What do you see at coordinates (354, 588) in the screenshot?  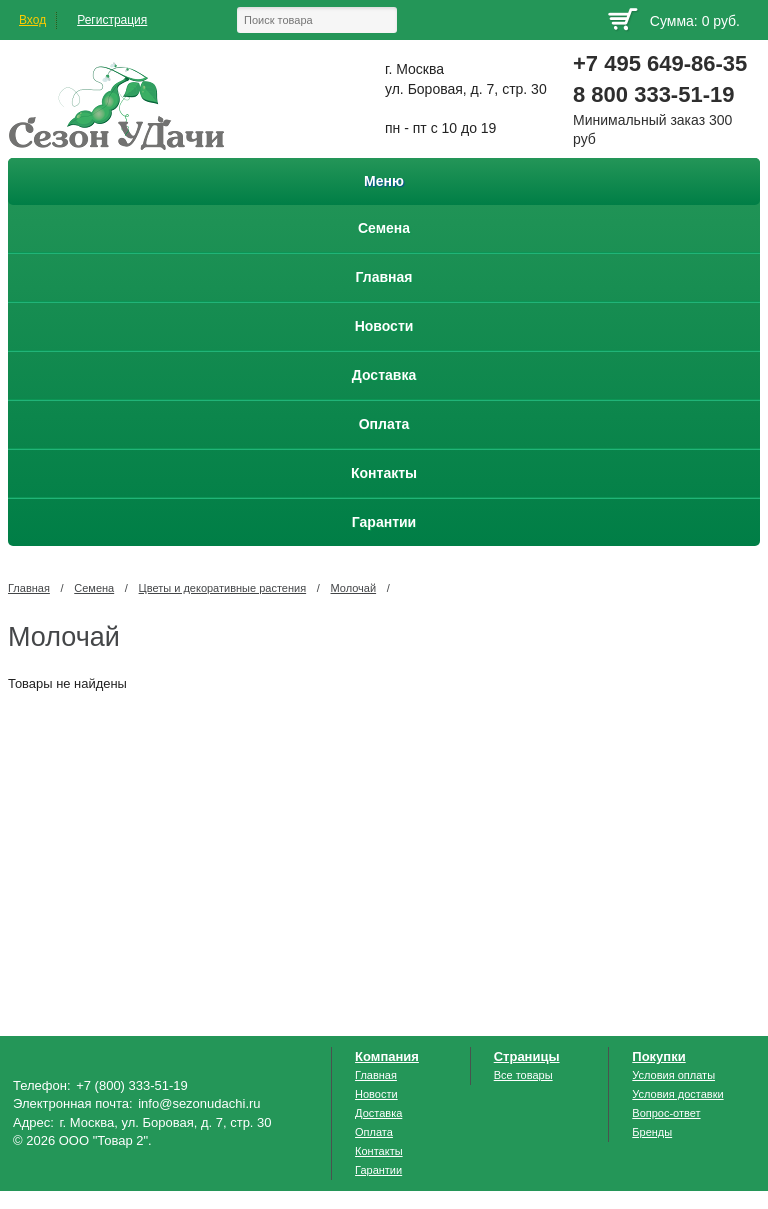 I see `Молочай` at bounding box center [354, 588].